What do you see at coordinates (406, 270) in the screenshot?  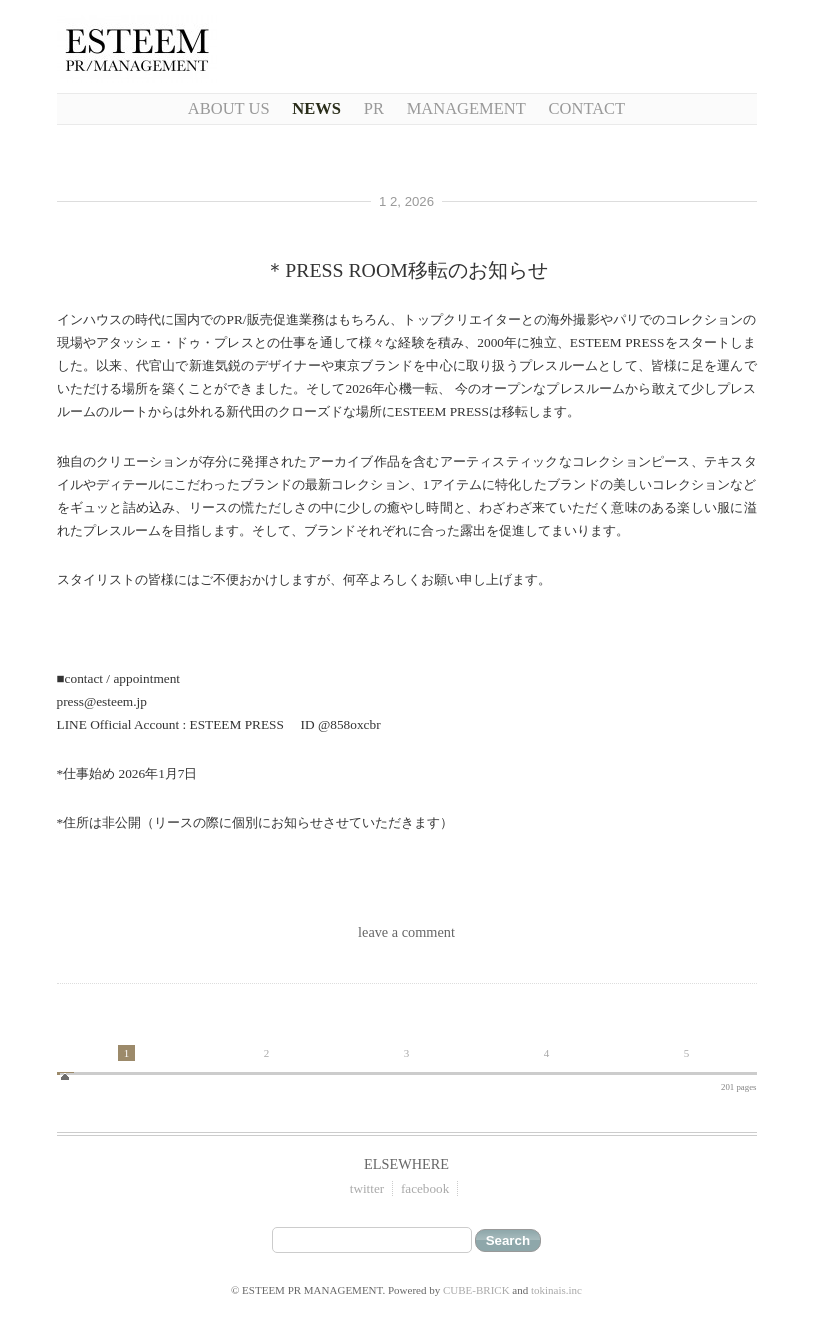 I see `＊PRESS ROOM移転のお知らせ` at bounding box center [406, 270].